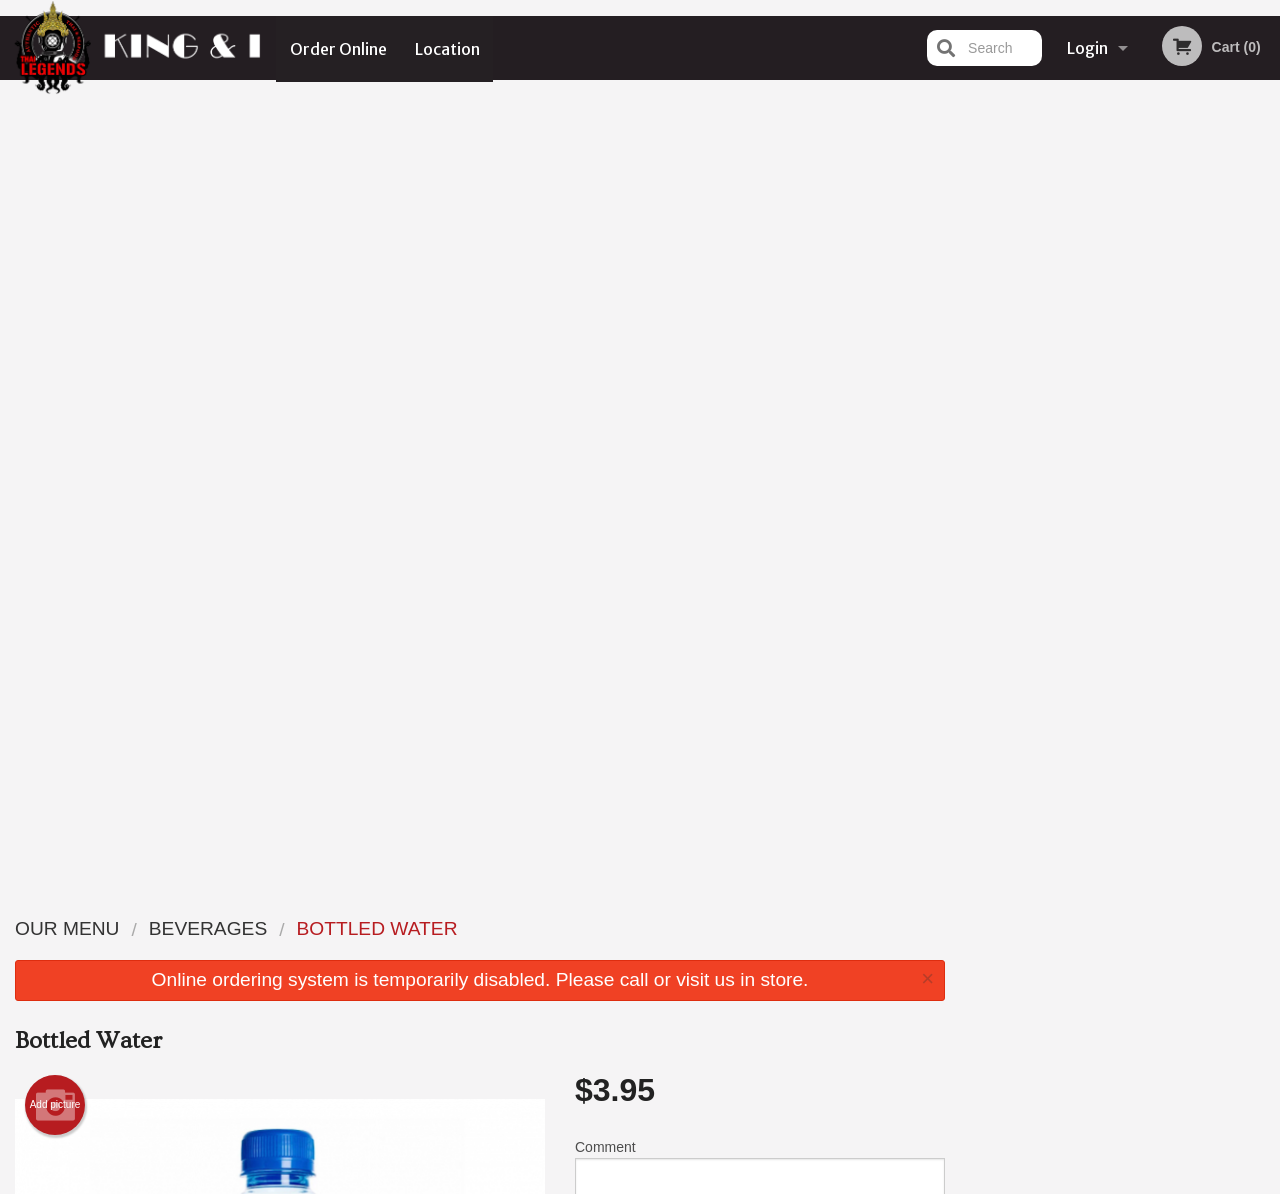 The width and height of the screenshot is (1280, 1194). I want to click on Tel:, so click(965, 976).